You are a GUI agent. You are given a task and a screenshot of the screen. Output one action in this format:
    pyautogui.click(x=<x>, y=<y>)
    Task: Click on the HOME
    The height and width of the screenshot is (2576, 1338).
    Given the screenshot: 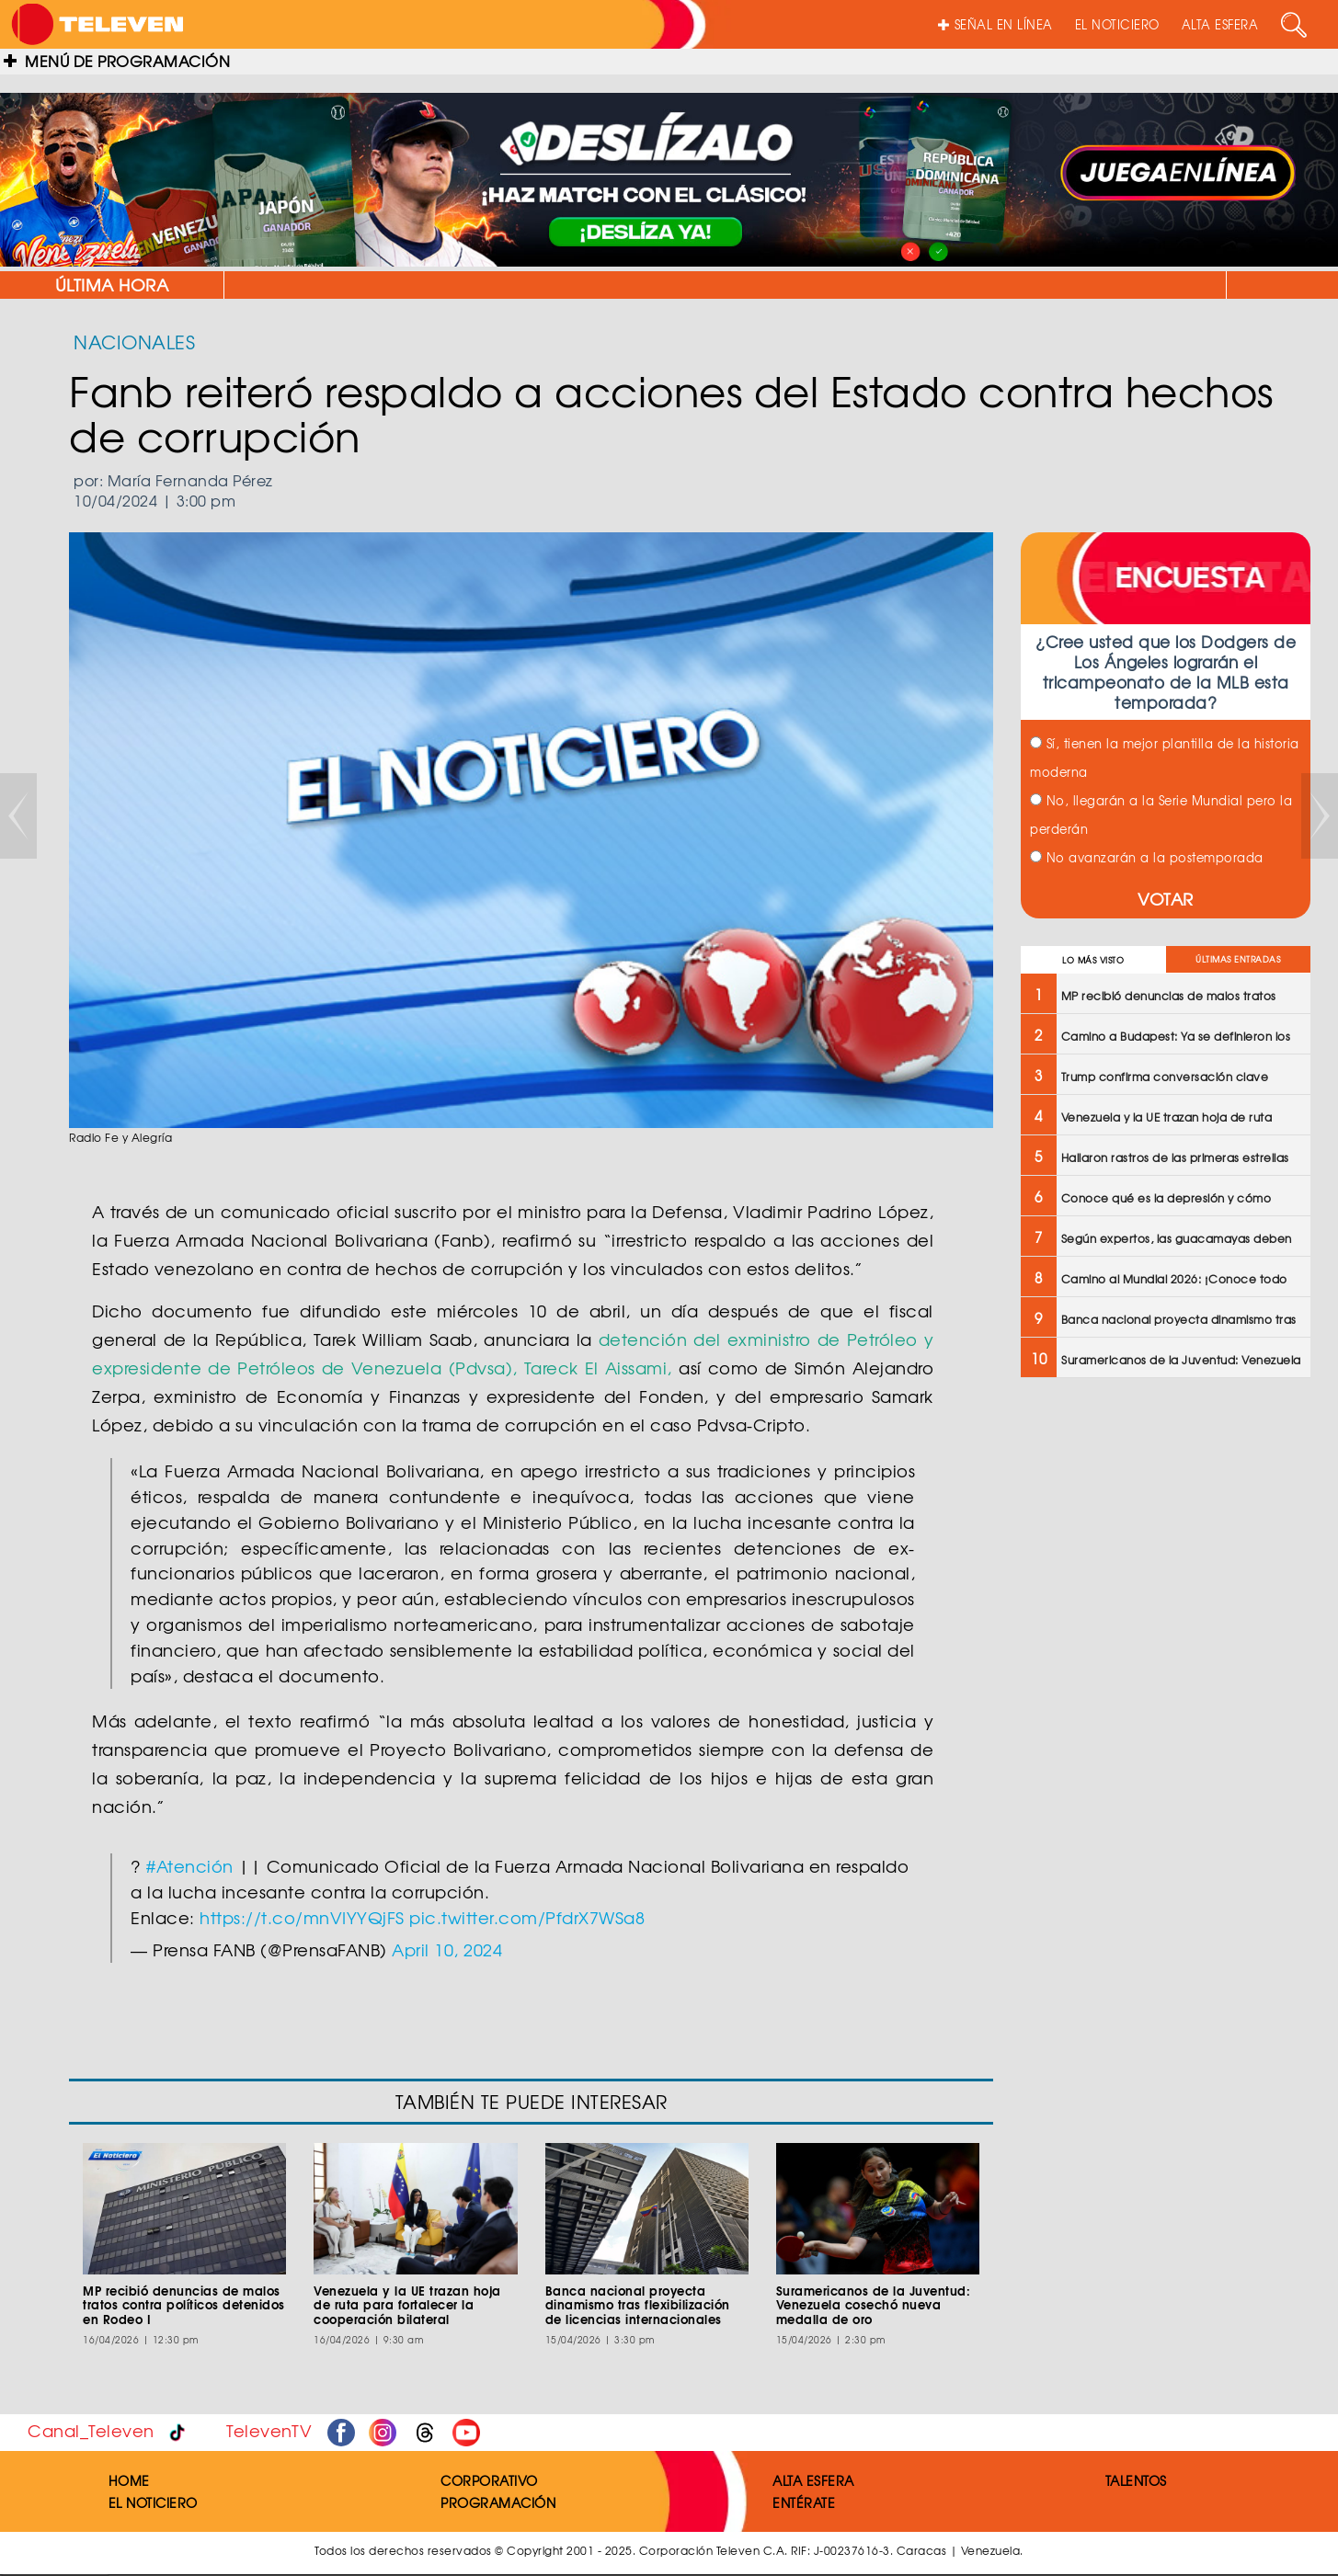 What is the action you would take?
    pyautogui.click(x=129, y=2480)
    